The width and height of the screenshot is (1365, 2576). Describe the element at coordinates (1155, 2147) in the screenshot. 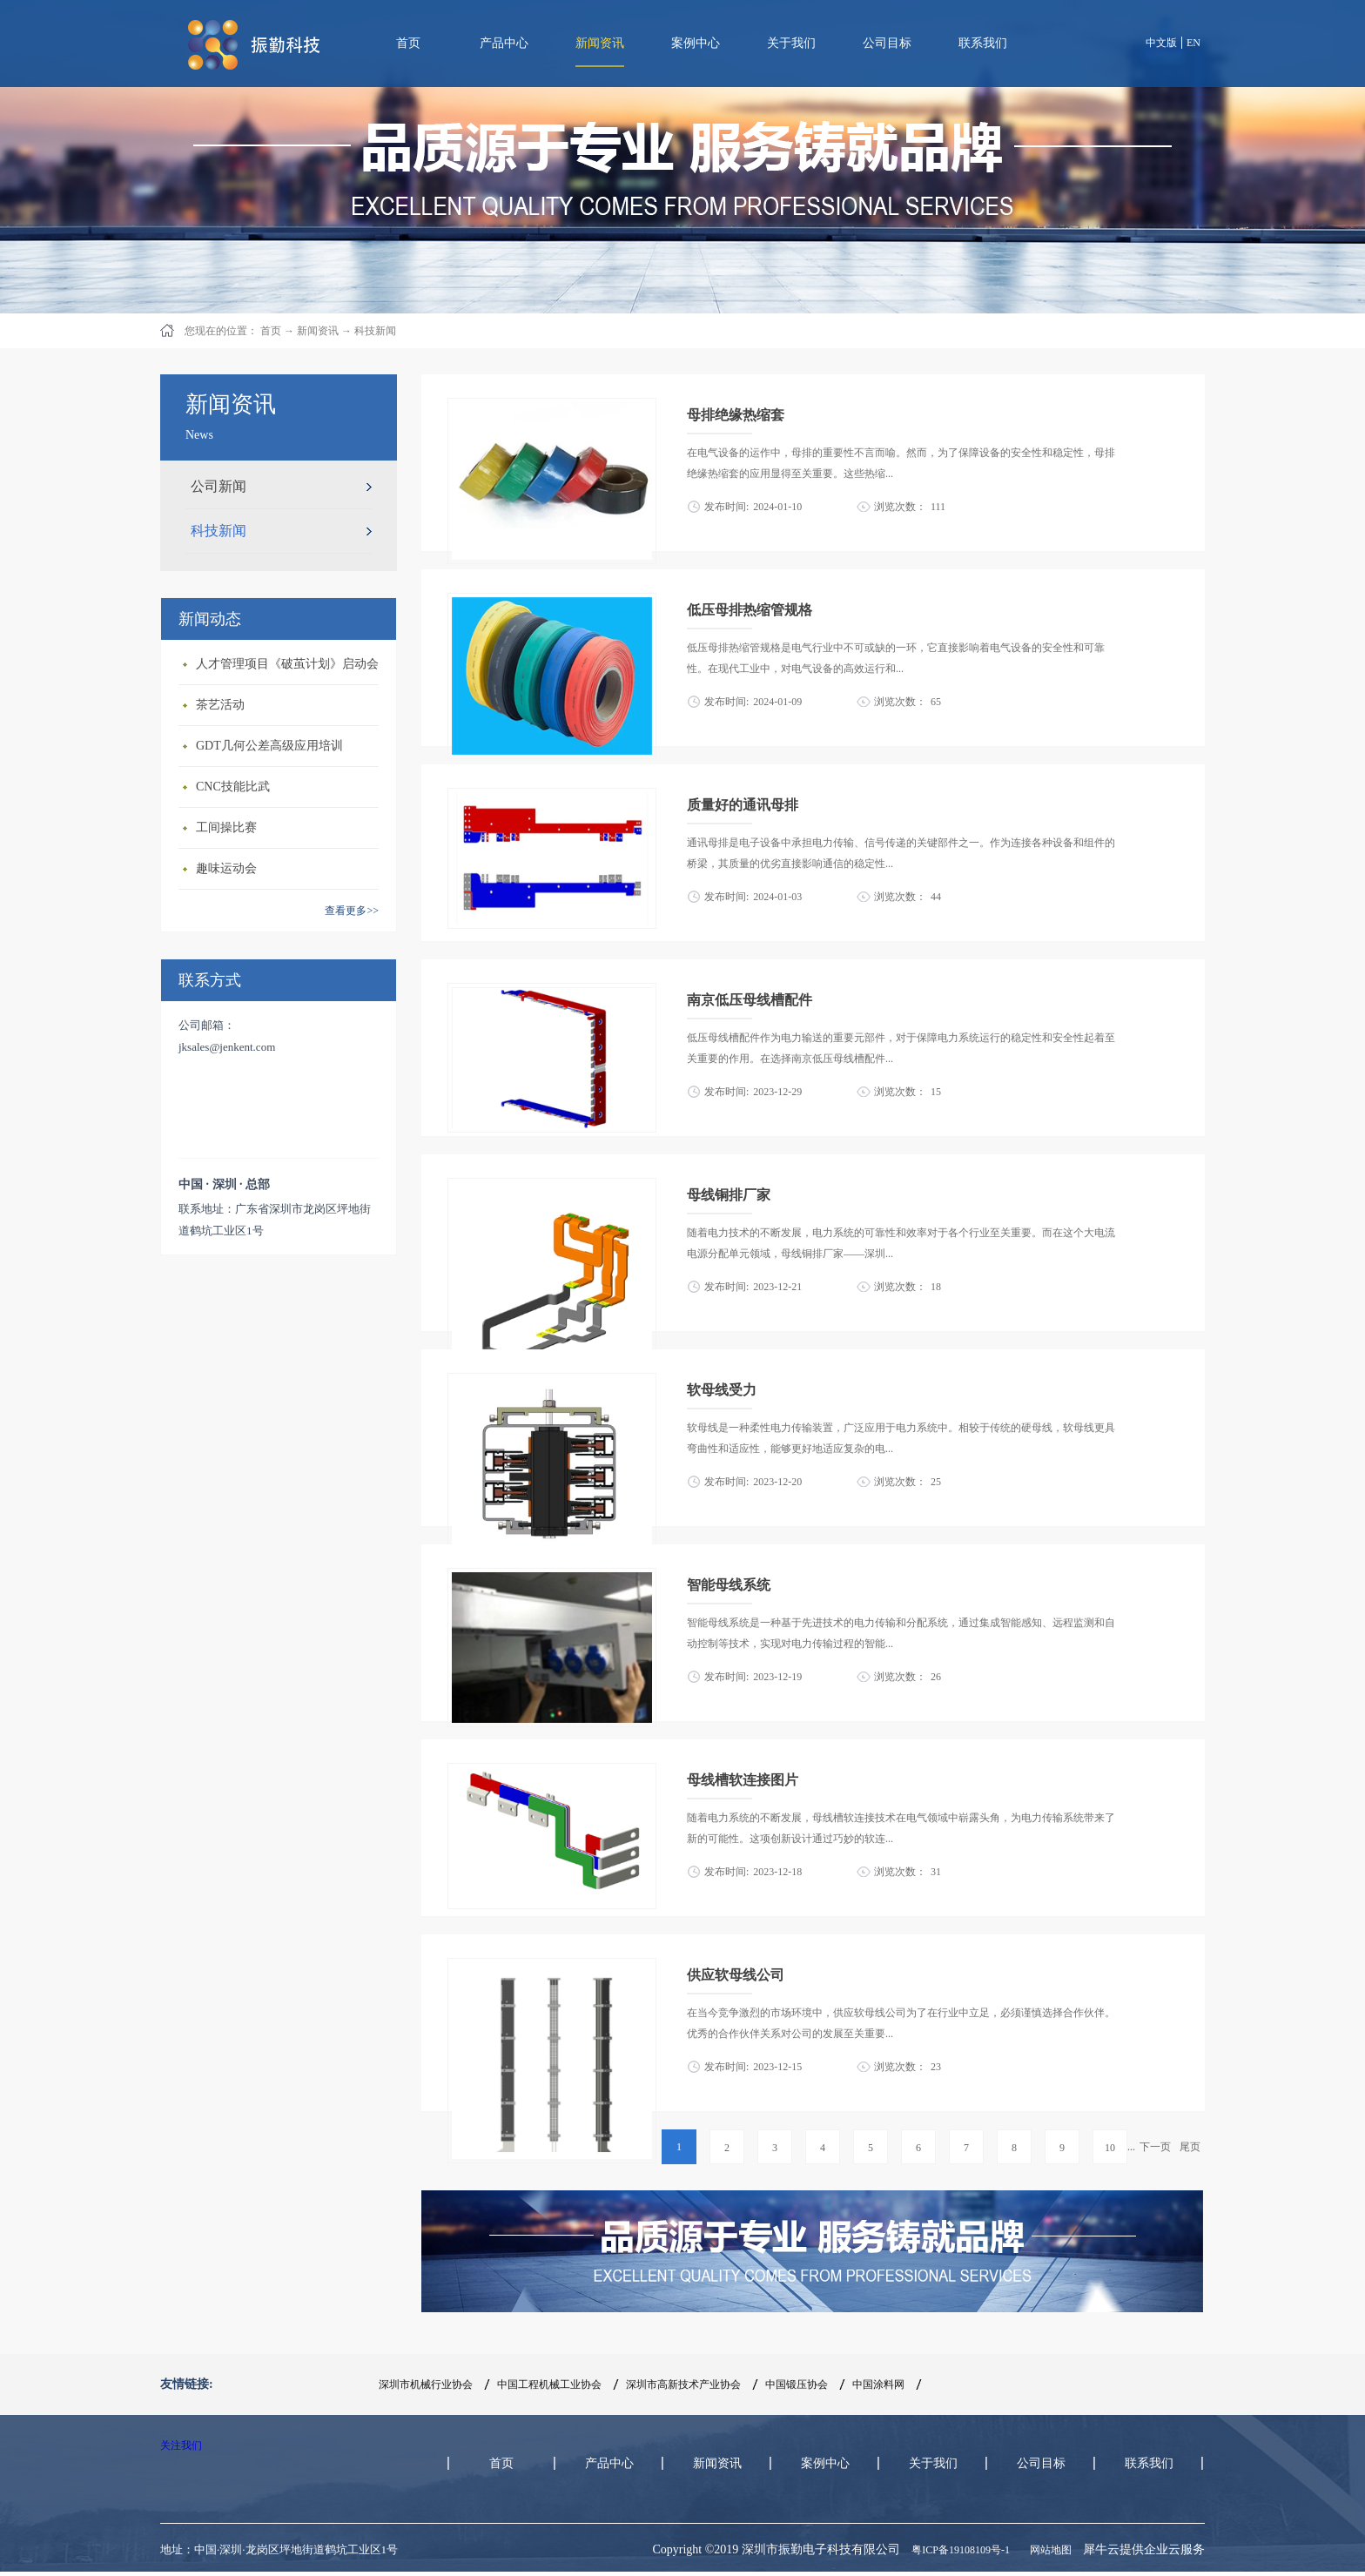

I see `下一页` at that location.